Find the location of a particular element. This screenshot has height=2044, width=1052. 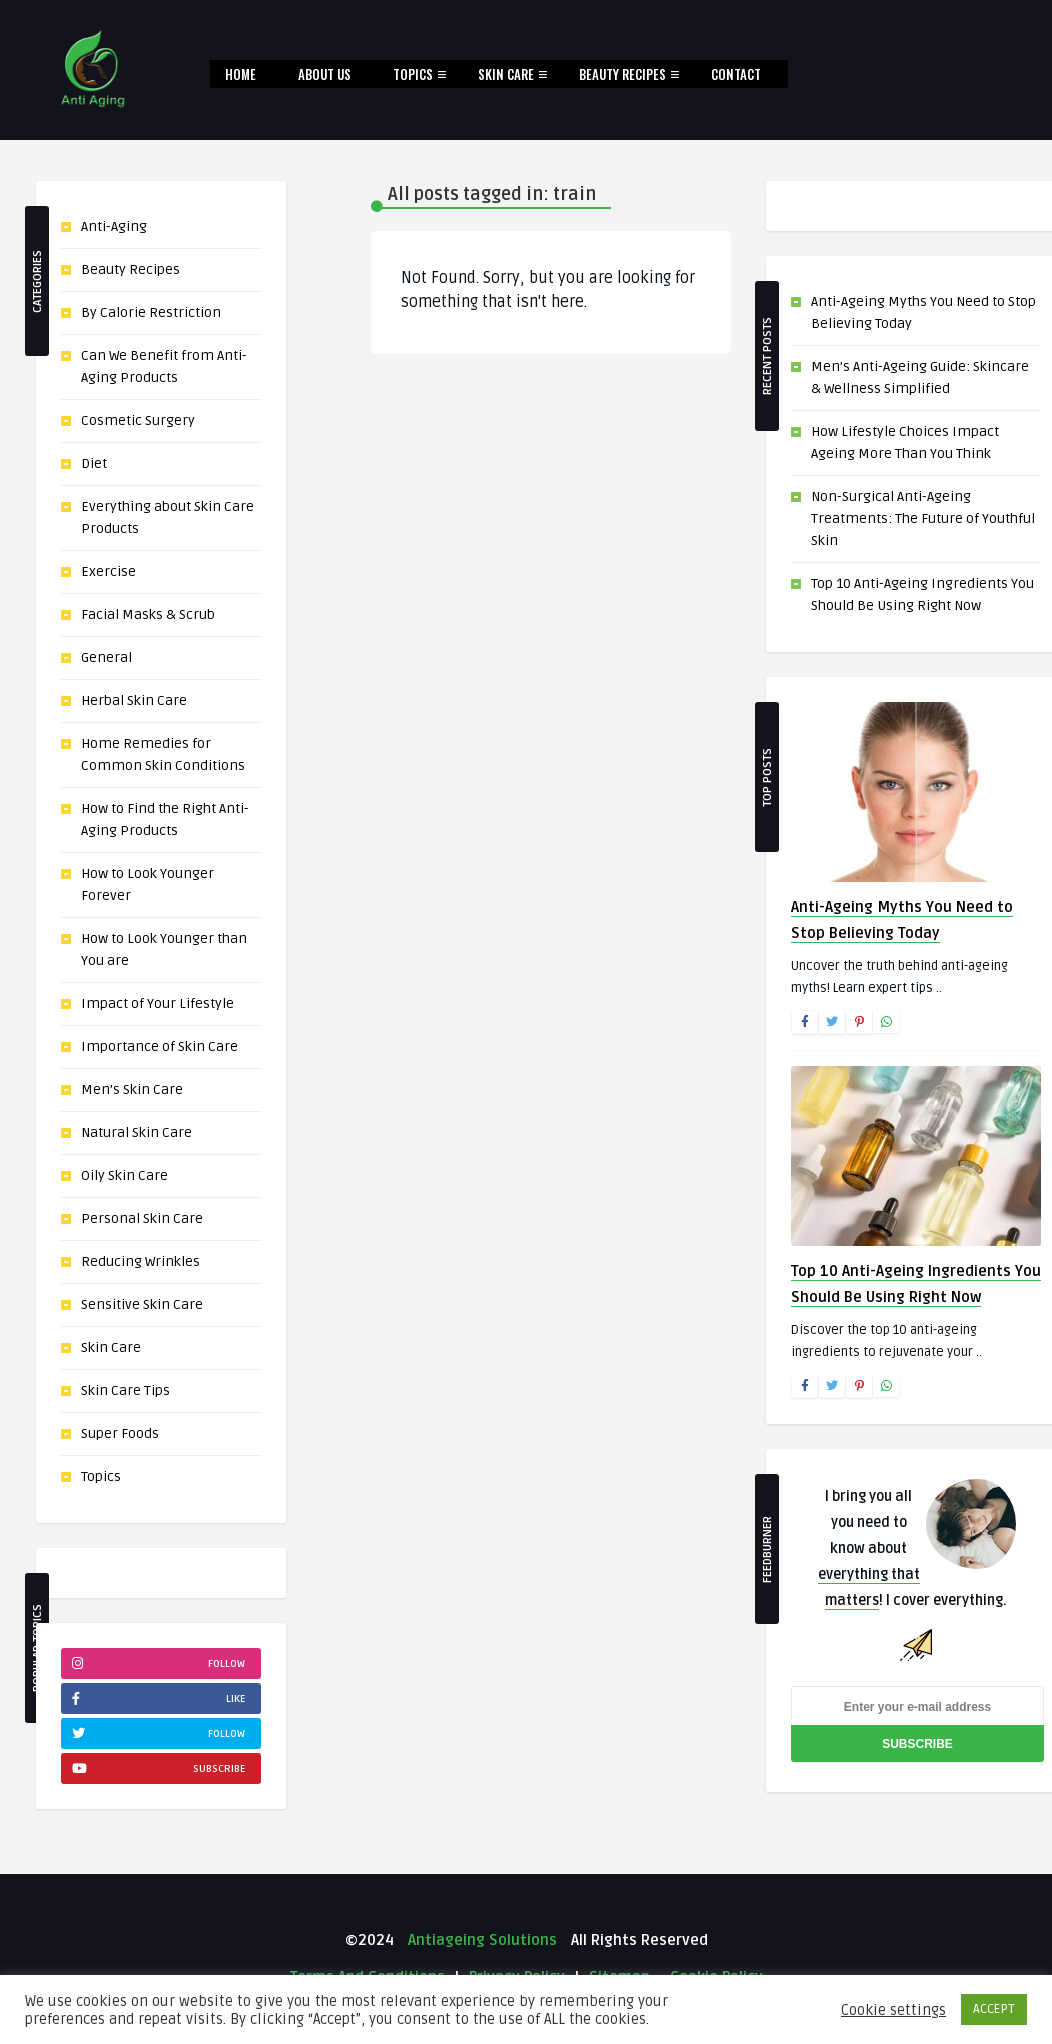

General is located at coordinates (106, 657).